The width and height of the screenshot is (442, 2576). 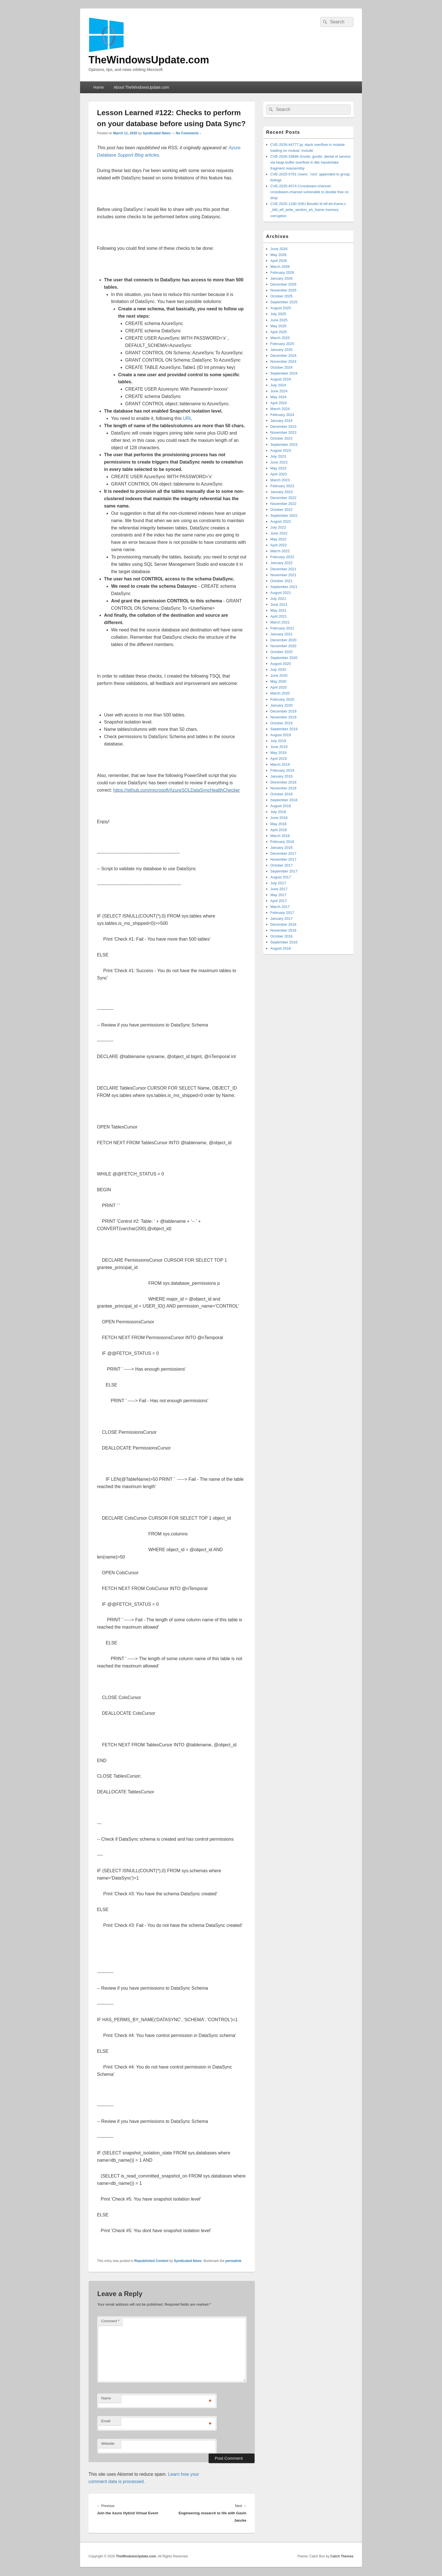 What do you see at coordinates (280, 836) in the screenshot?
I see `March 2018` at bounding box center [280, 836].